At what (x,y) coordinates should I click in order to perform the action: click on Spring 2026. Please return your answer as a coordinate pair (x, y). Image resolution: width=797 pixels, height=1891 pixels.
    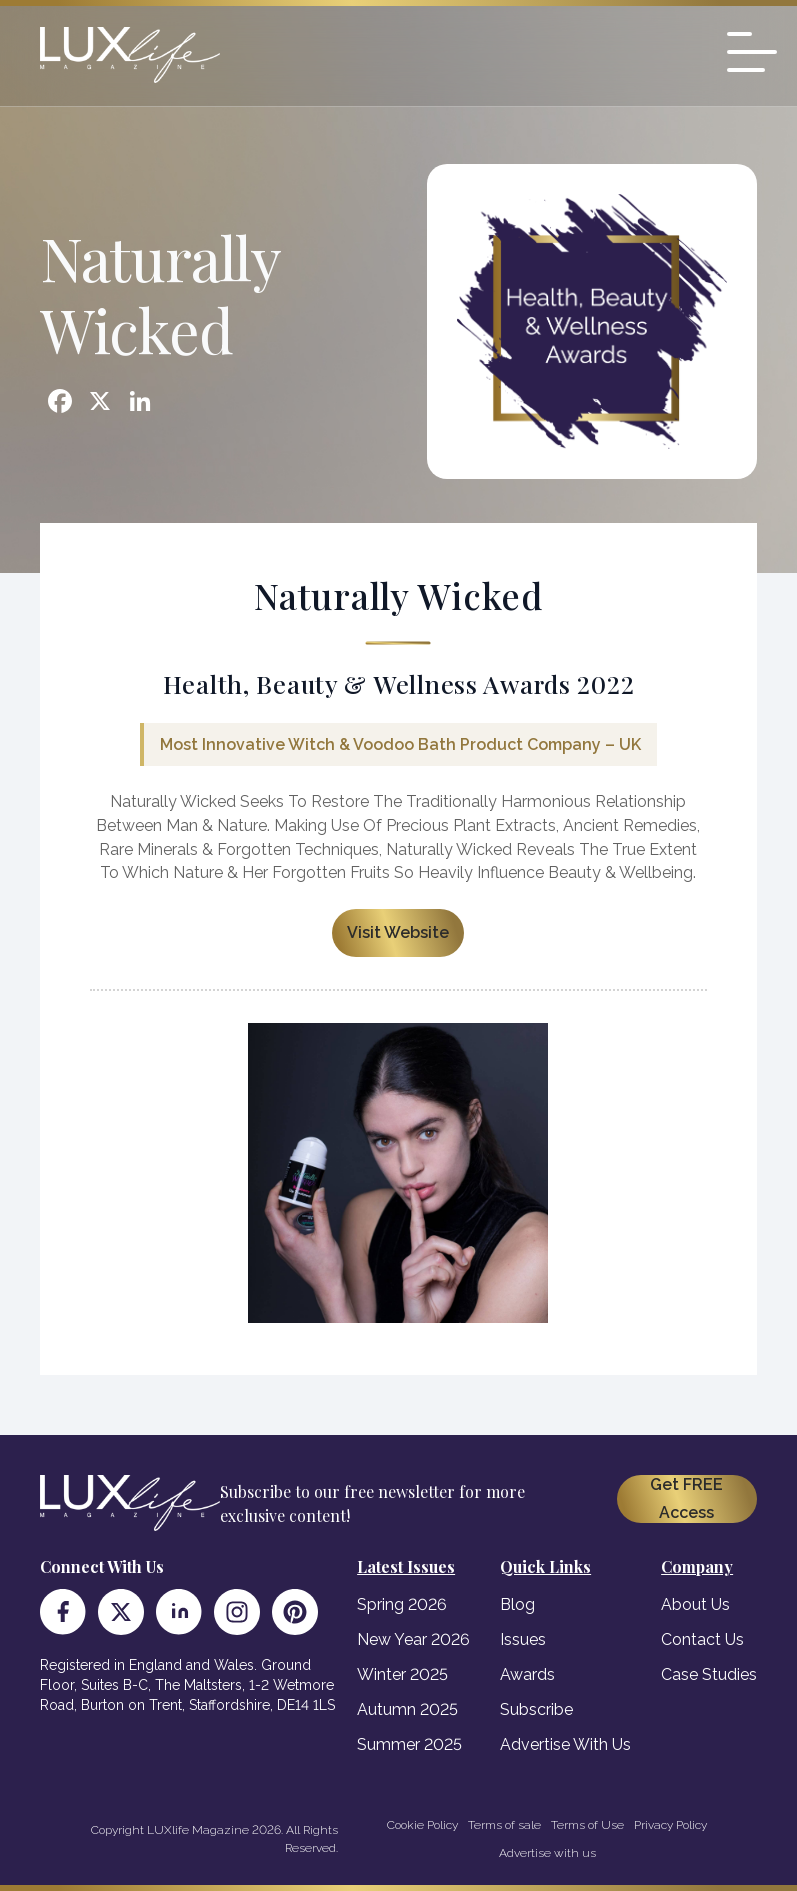
    Looking at the image, I should click on (402, 1604).